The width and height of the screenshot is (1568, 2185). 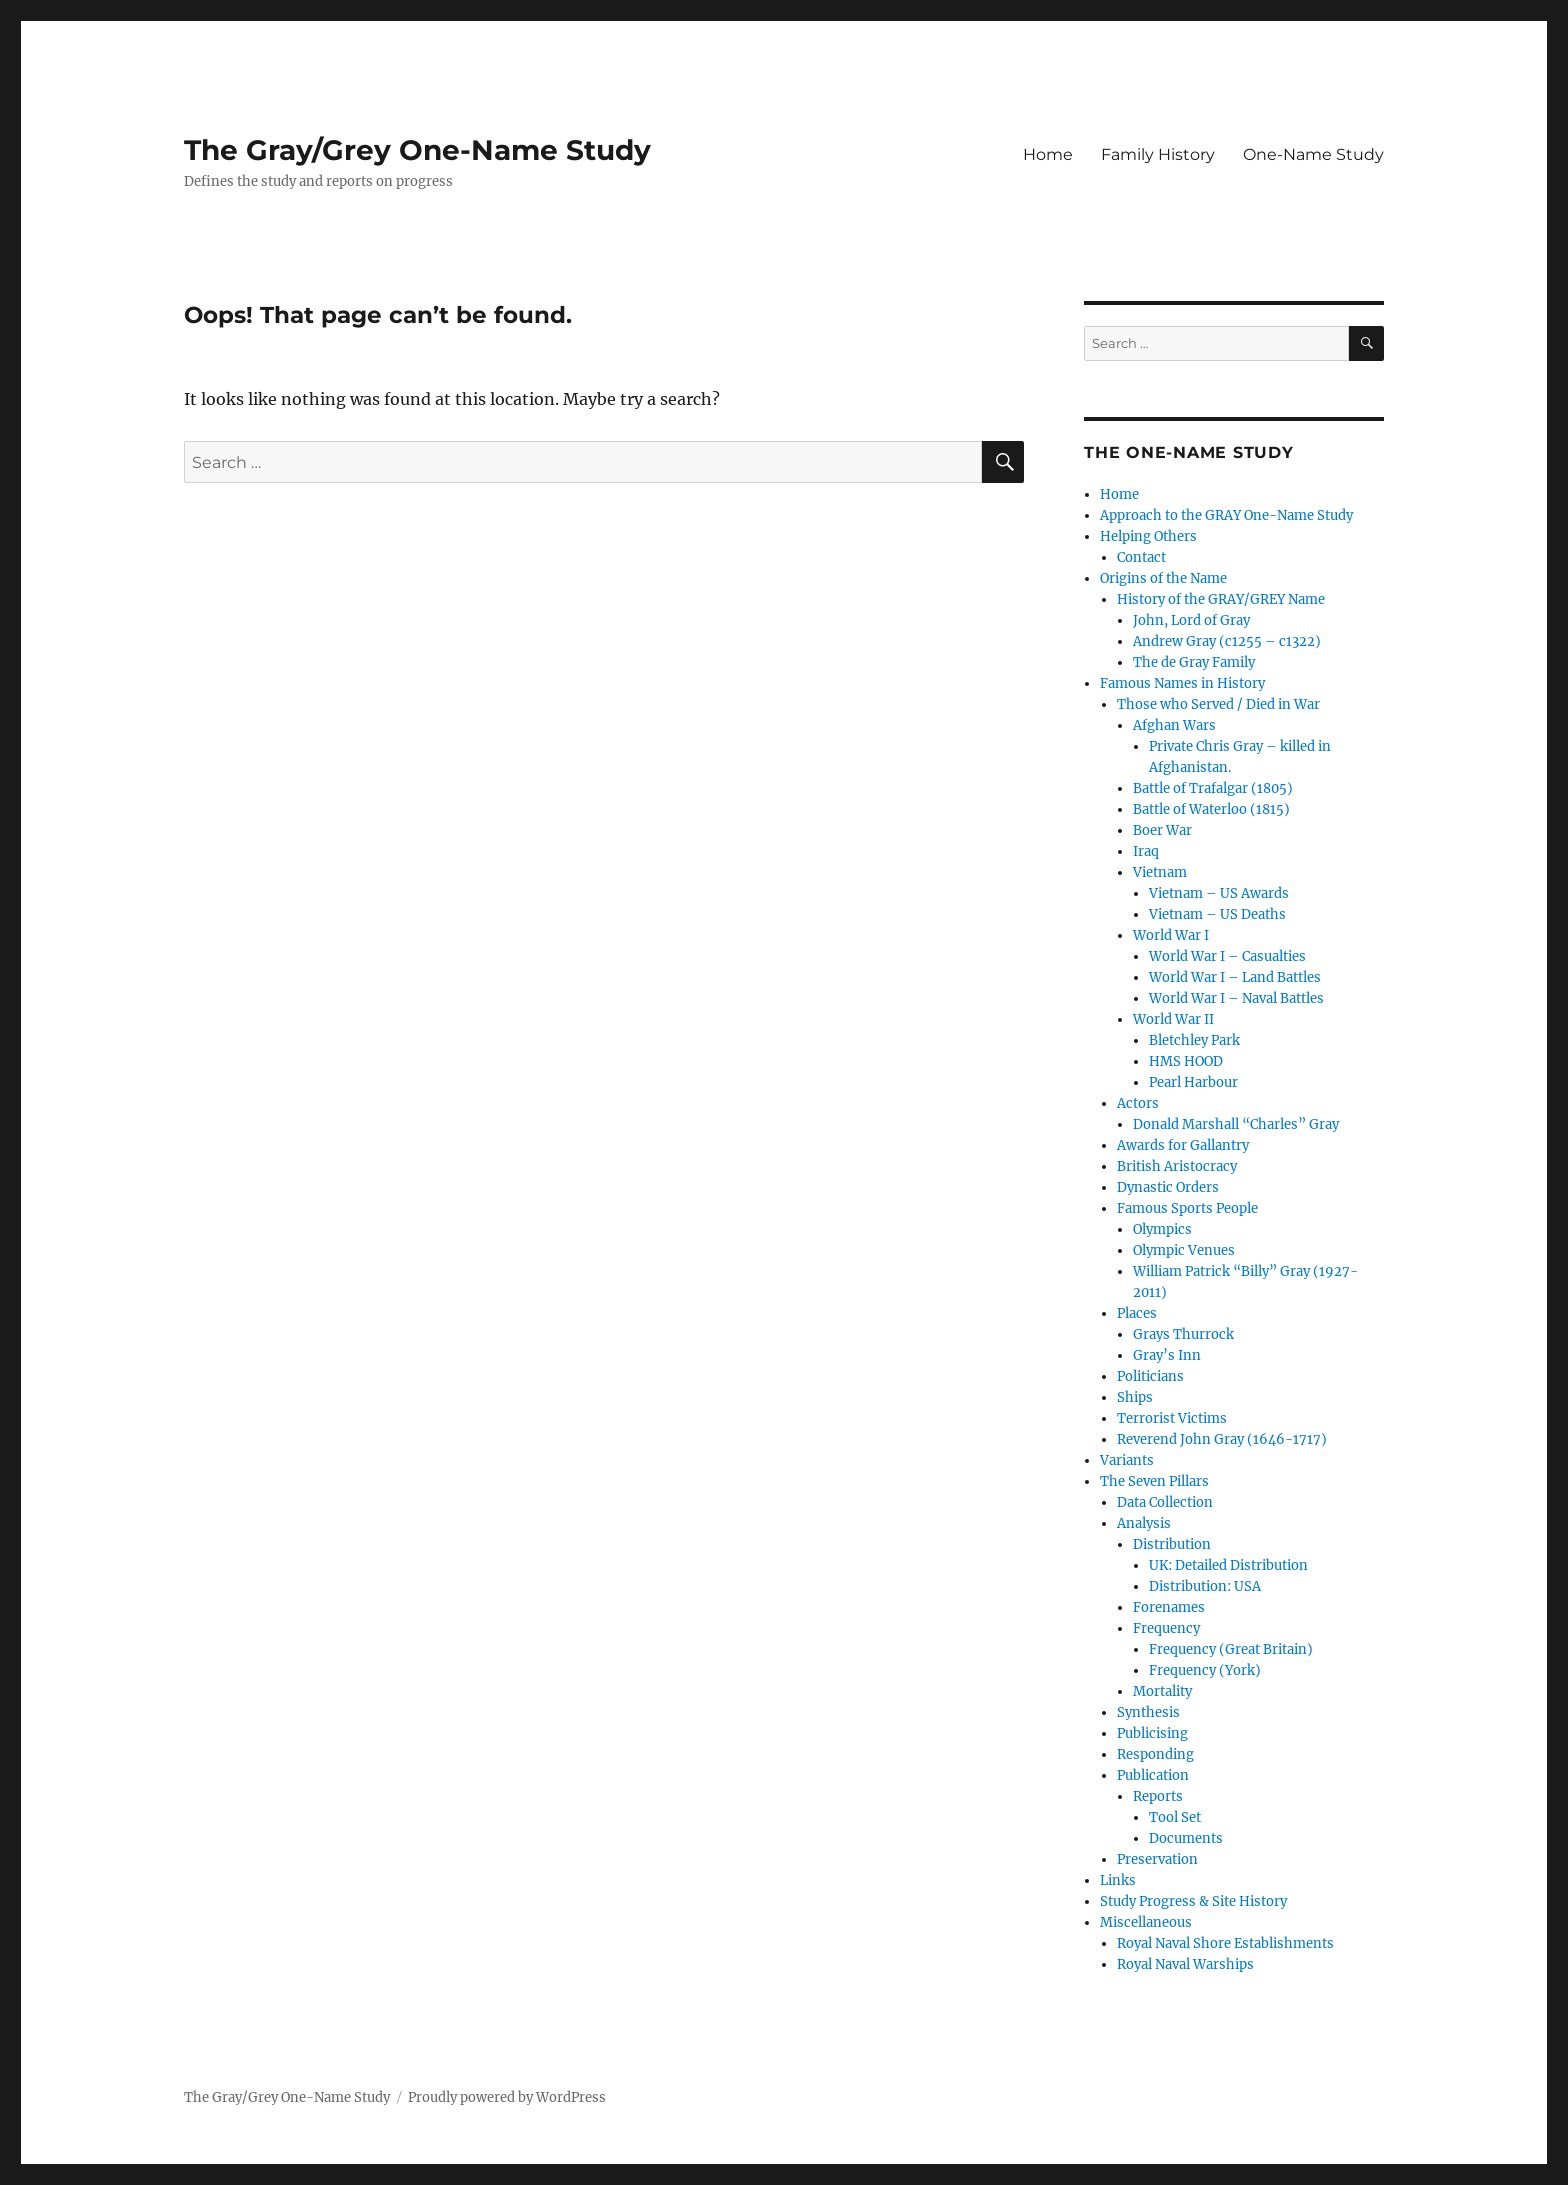 I want to click on Dynastic Orders, so click(x=1168, y=1187).